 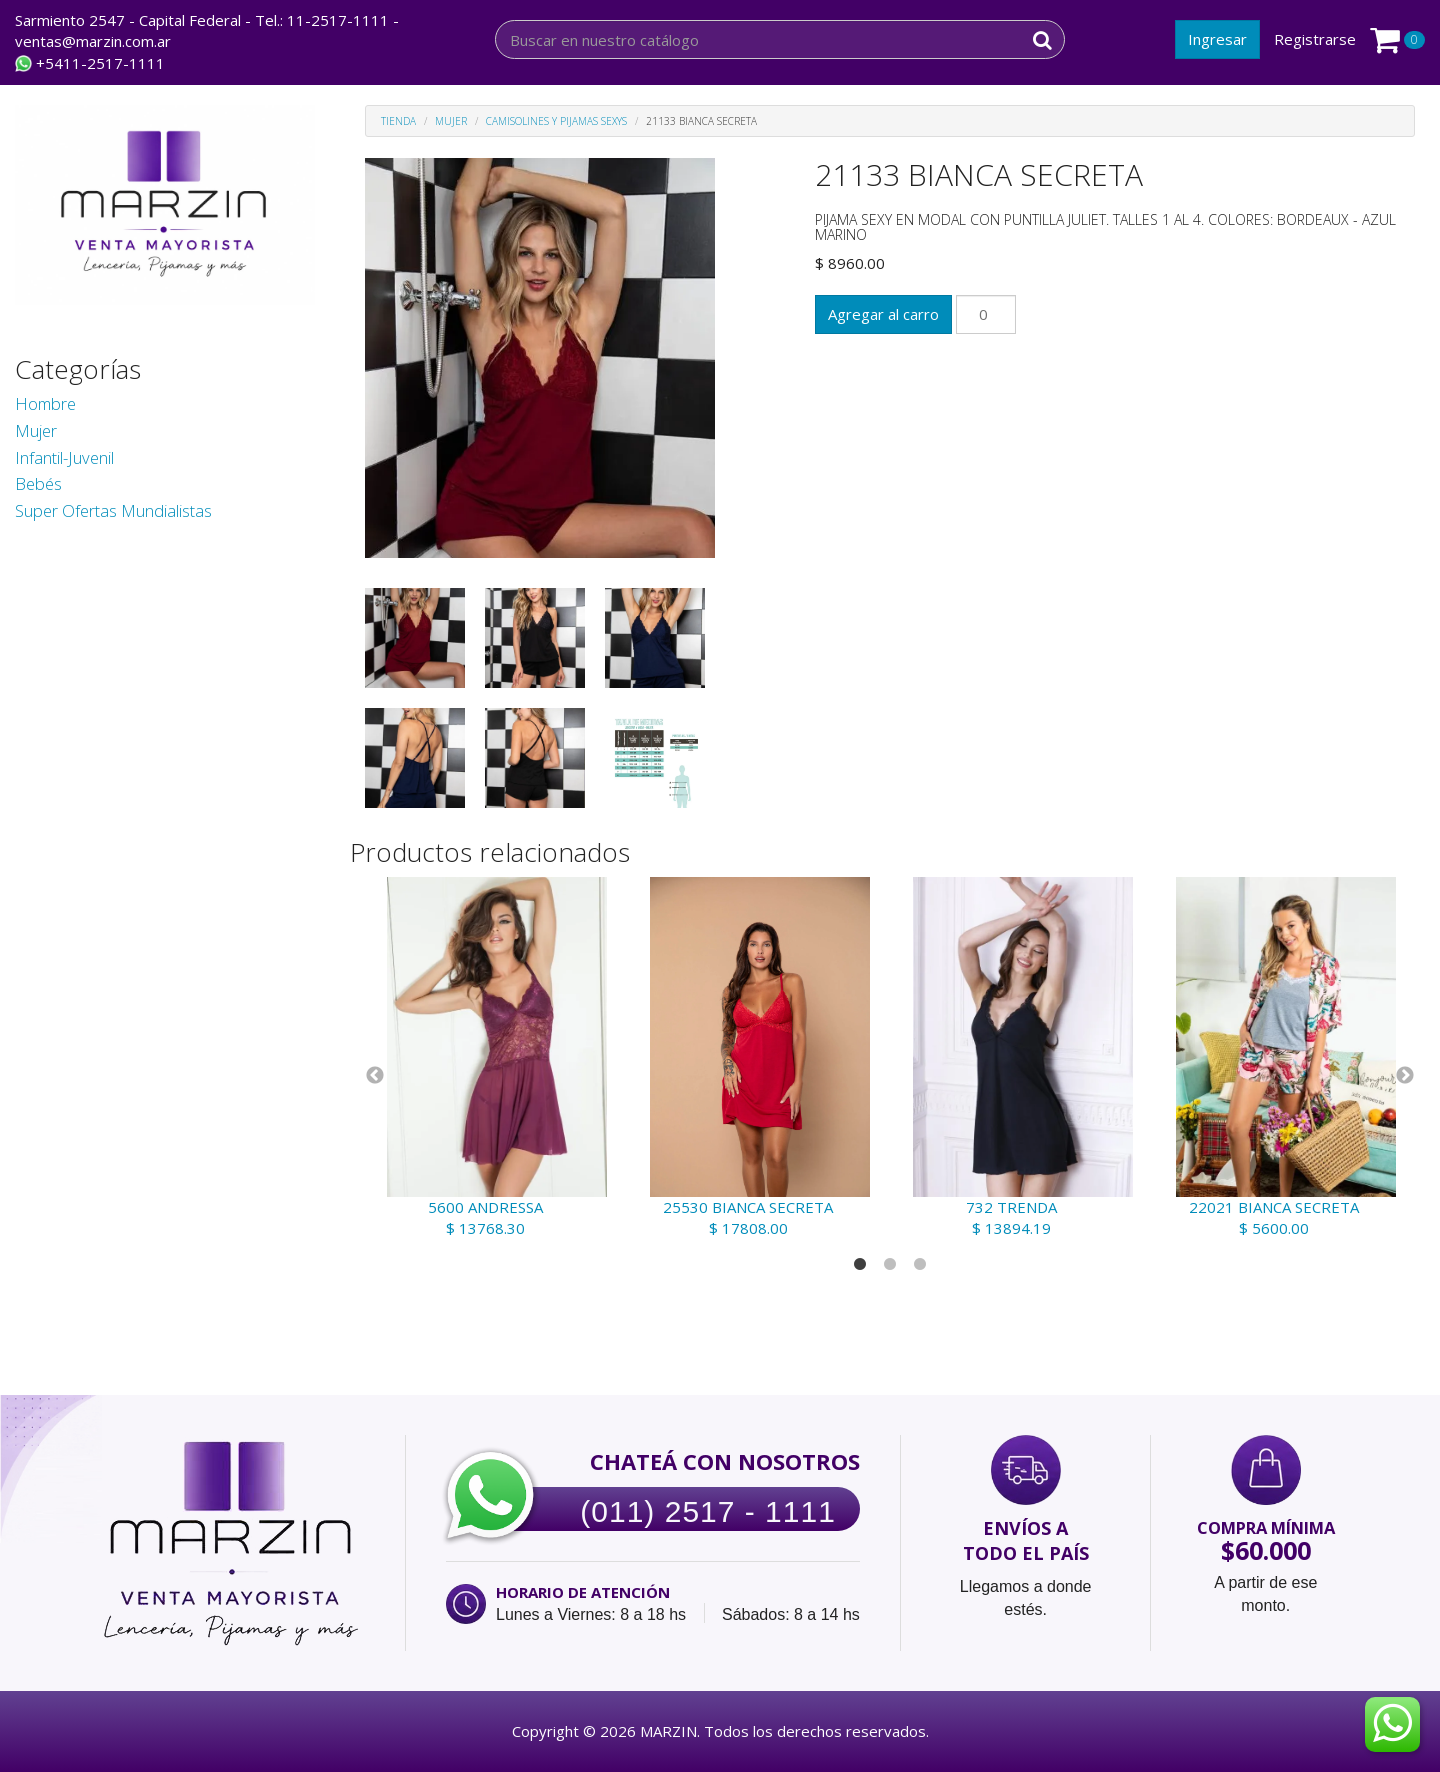 I want to click on Agregar al carro, so click(x=883, y=314).